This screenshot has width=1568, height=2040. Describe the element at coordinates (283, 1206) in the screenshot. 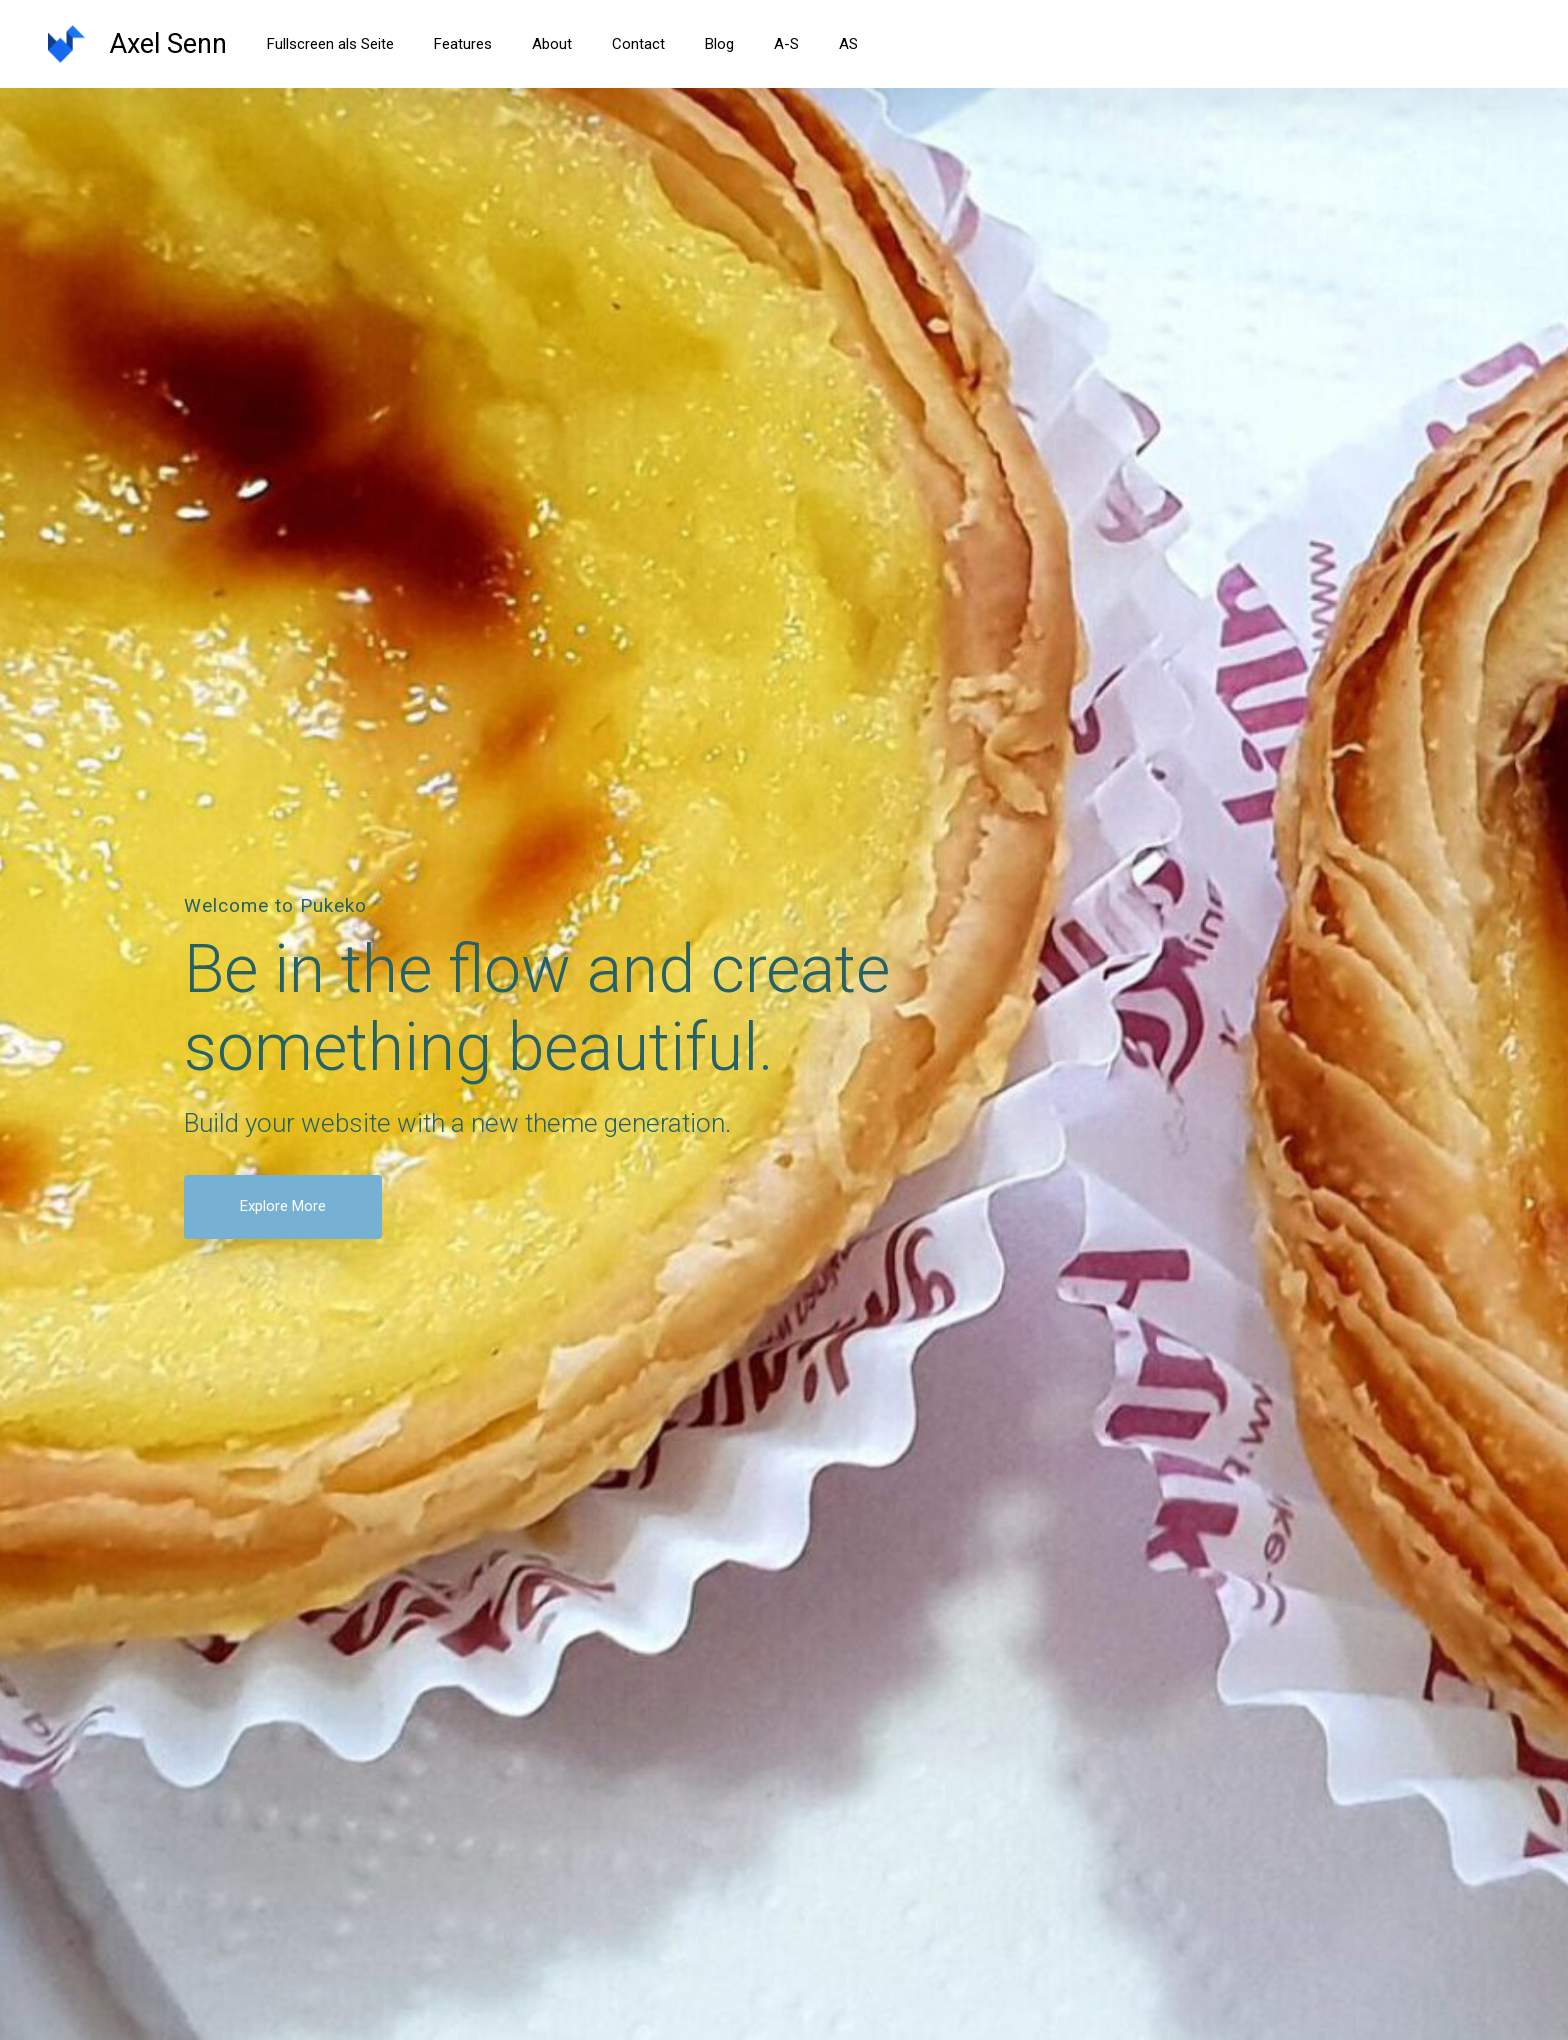

I see `Explore More` at that location.